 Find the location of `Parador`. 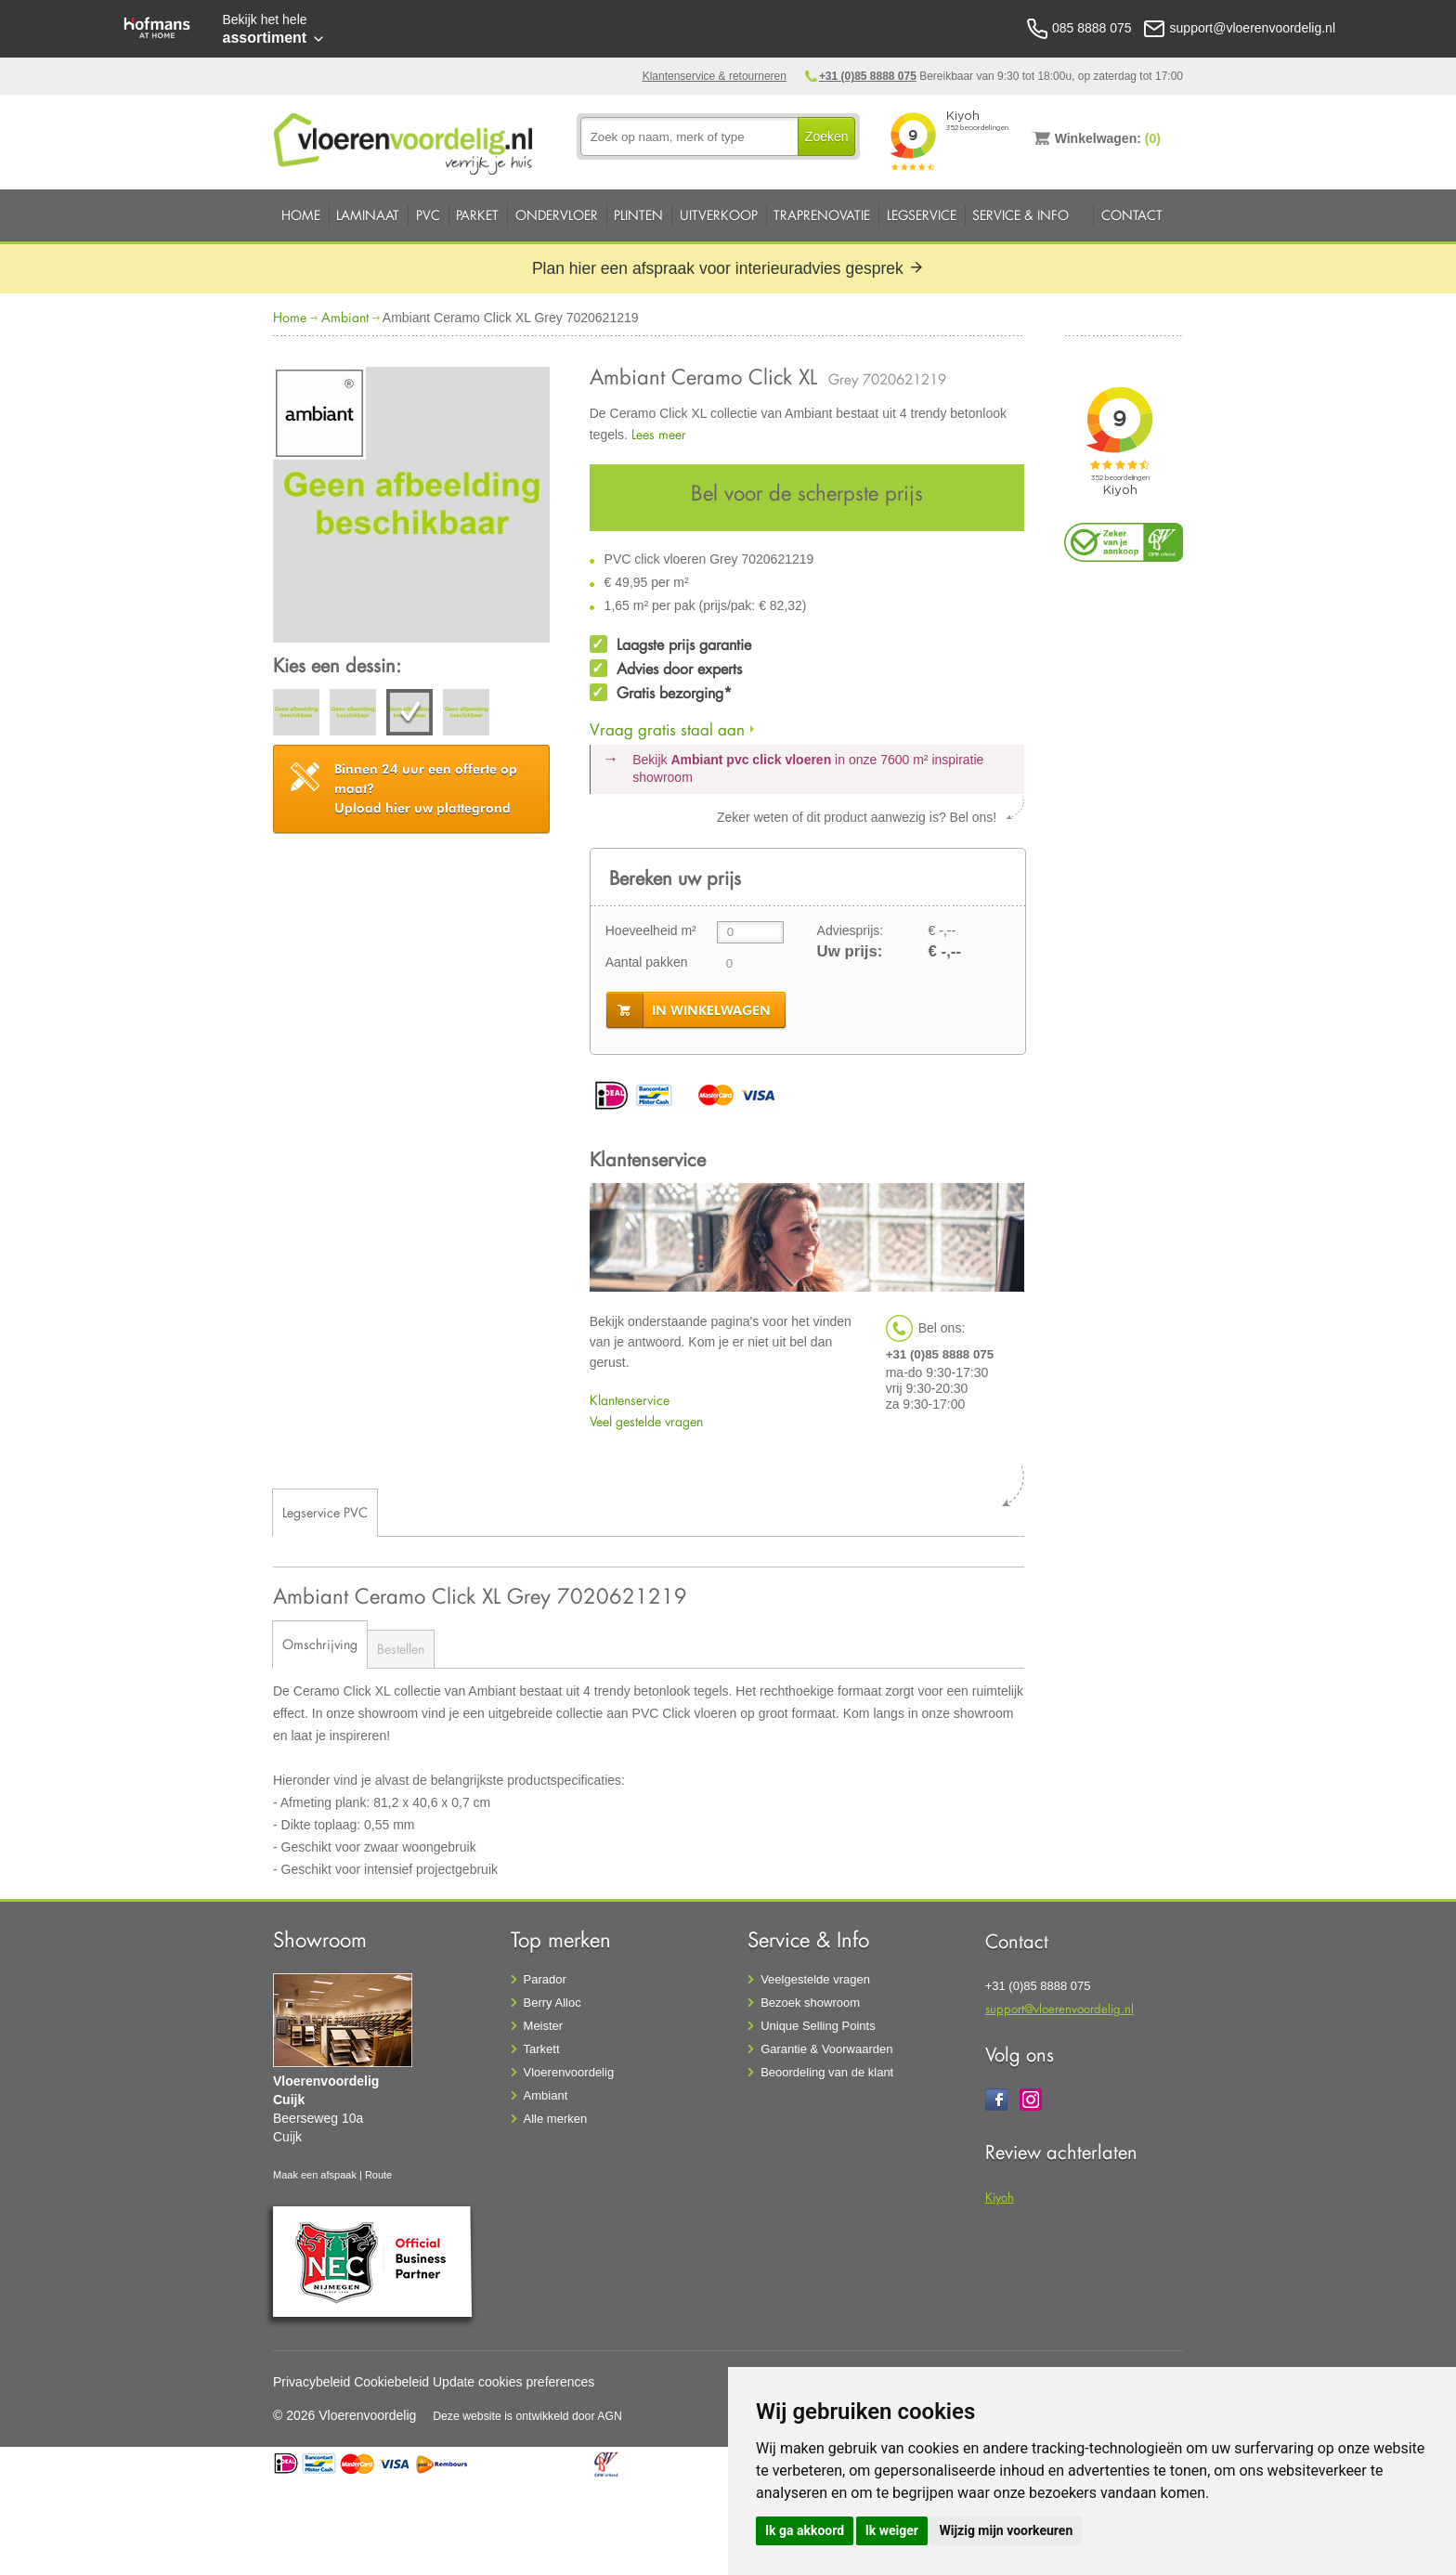

Parador is located at coordinates (545, 1979).